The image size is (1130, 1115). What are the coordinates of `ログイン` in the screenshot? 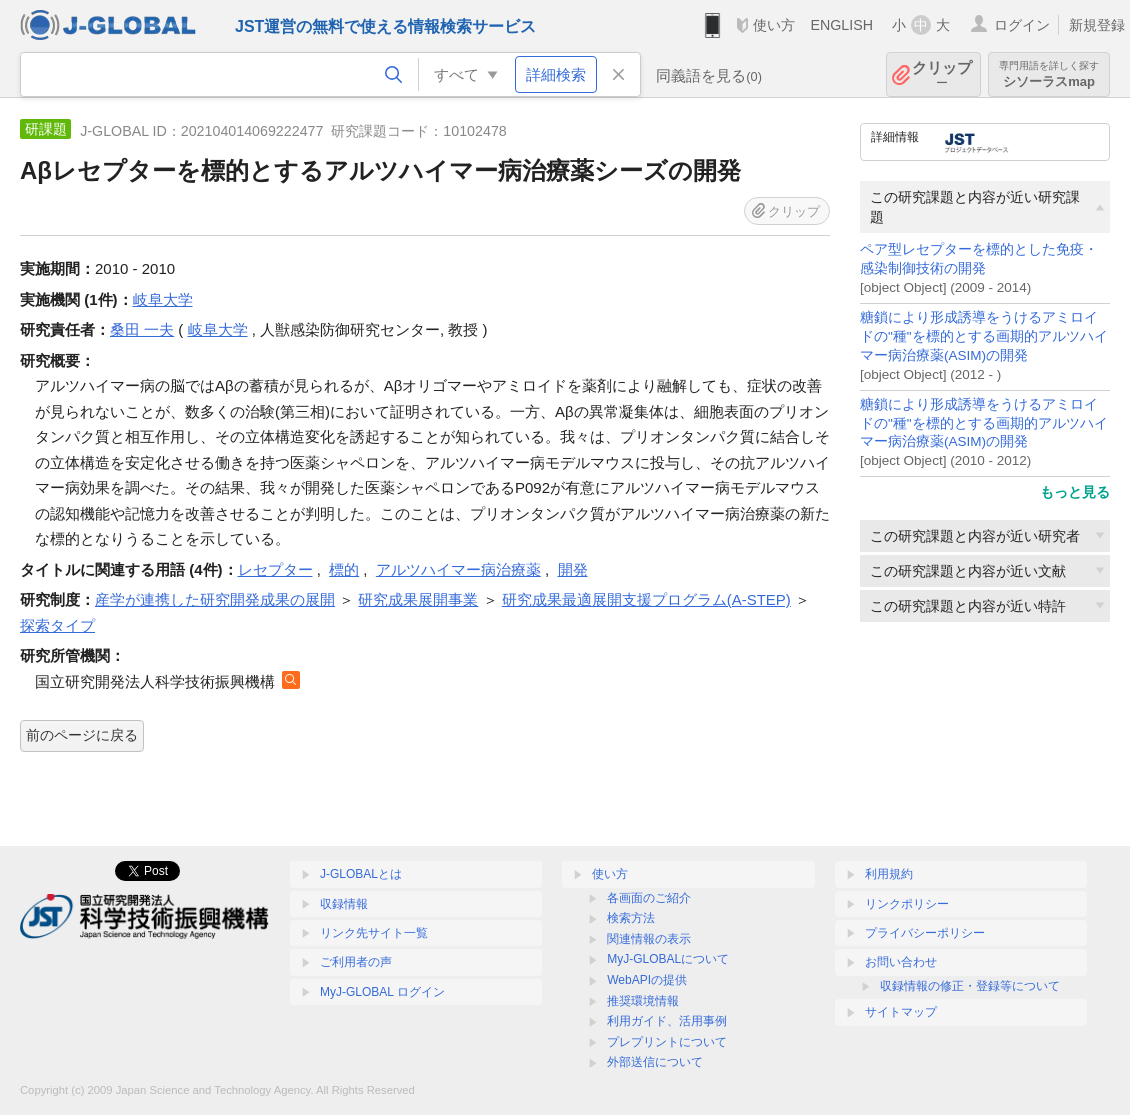 It's located at (1022, 25).